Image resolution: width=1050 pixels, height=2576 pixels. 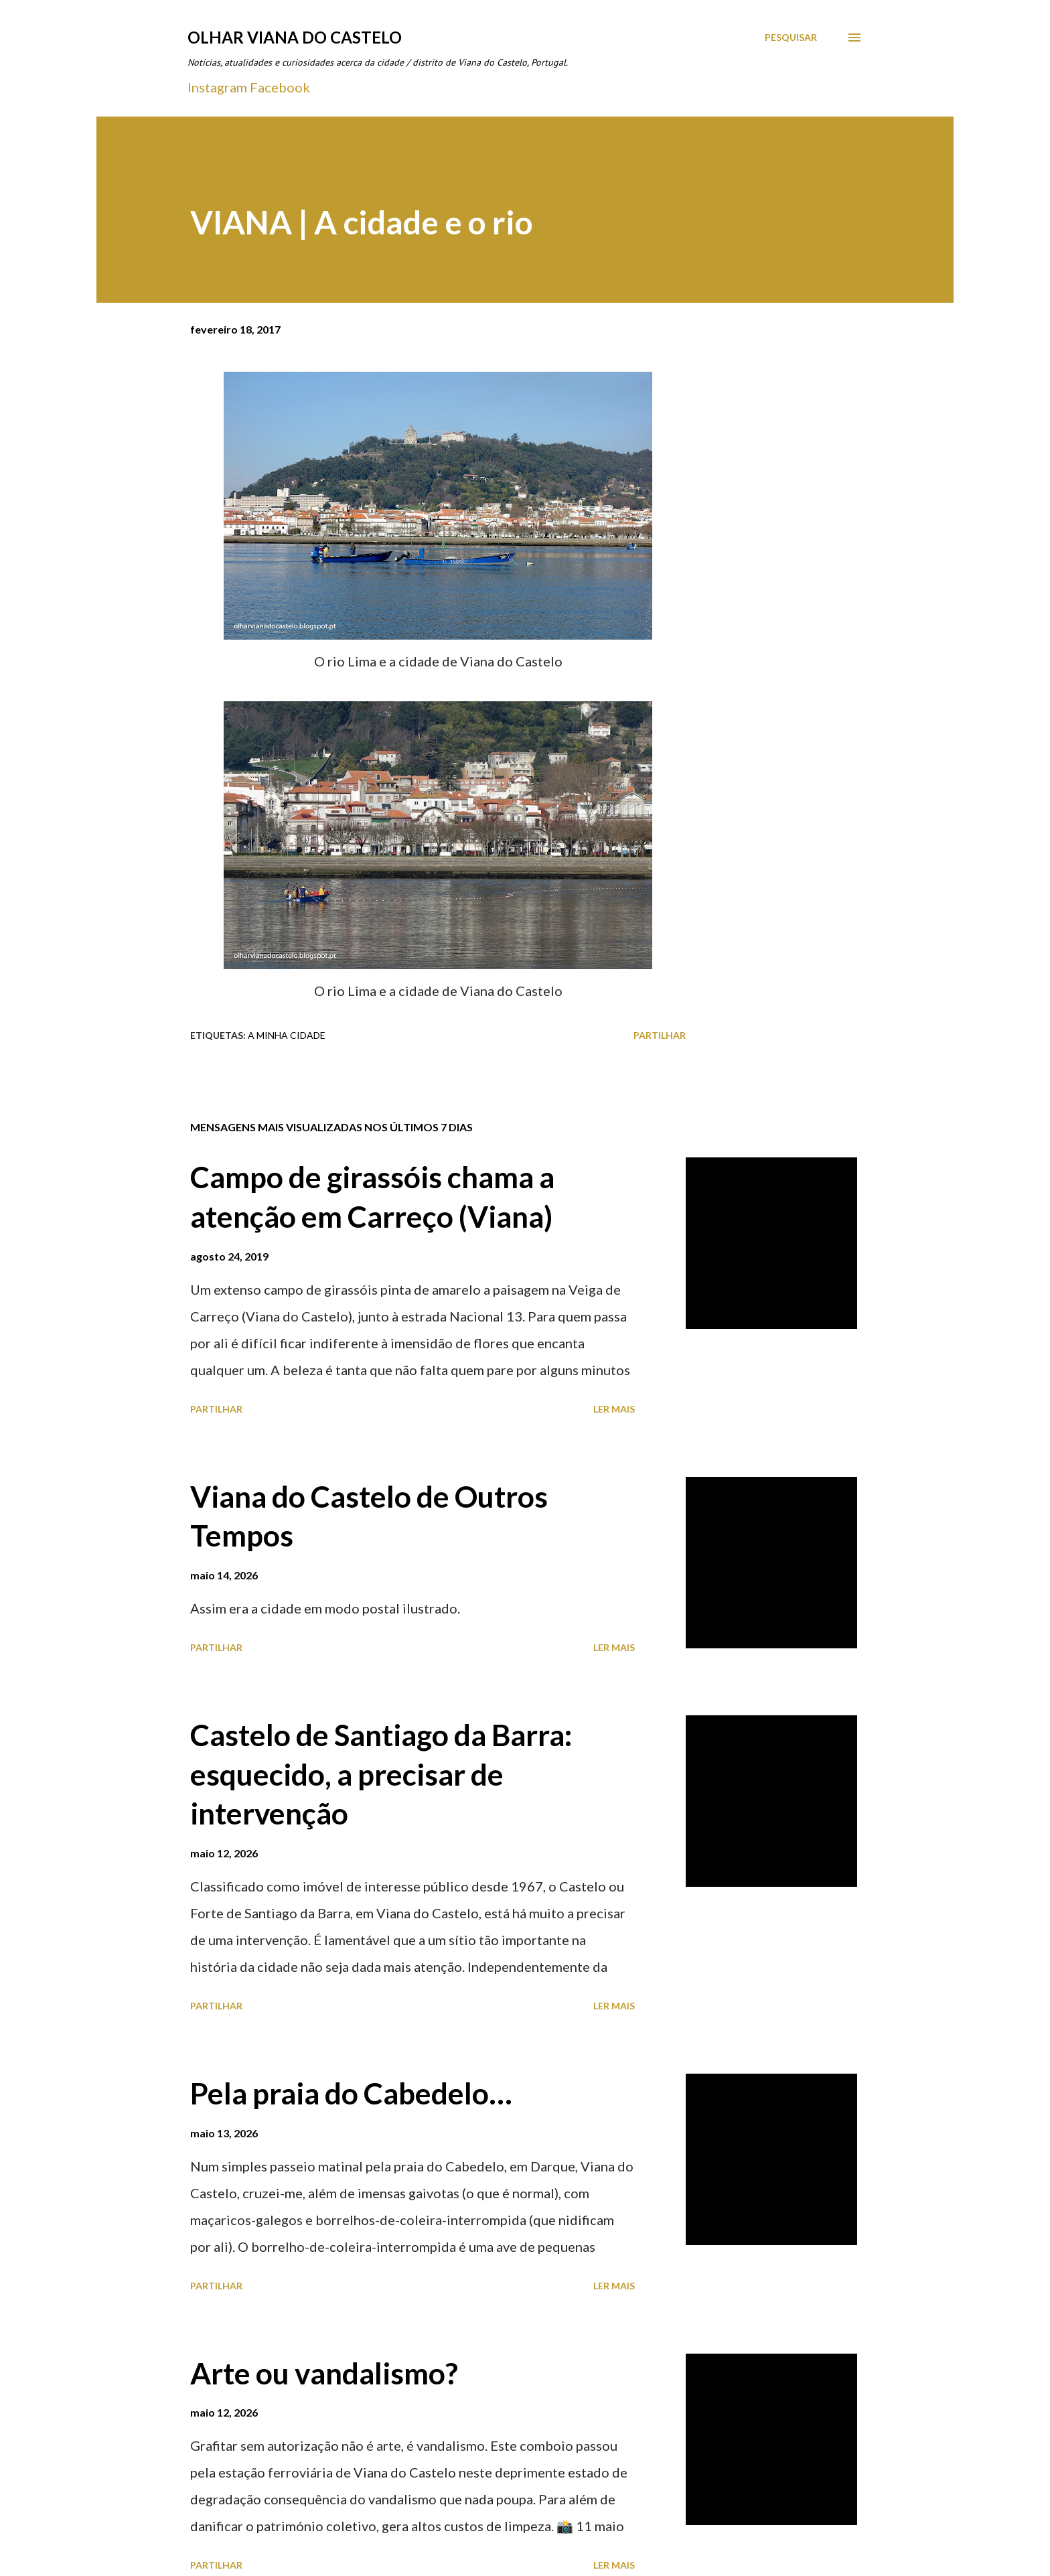 What do you see at coordinates (791, 37) in the screenshot?
I see `[Pesquisar]` at bounding box center [791, 37].